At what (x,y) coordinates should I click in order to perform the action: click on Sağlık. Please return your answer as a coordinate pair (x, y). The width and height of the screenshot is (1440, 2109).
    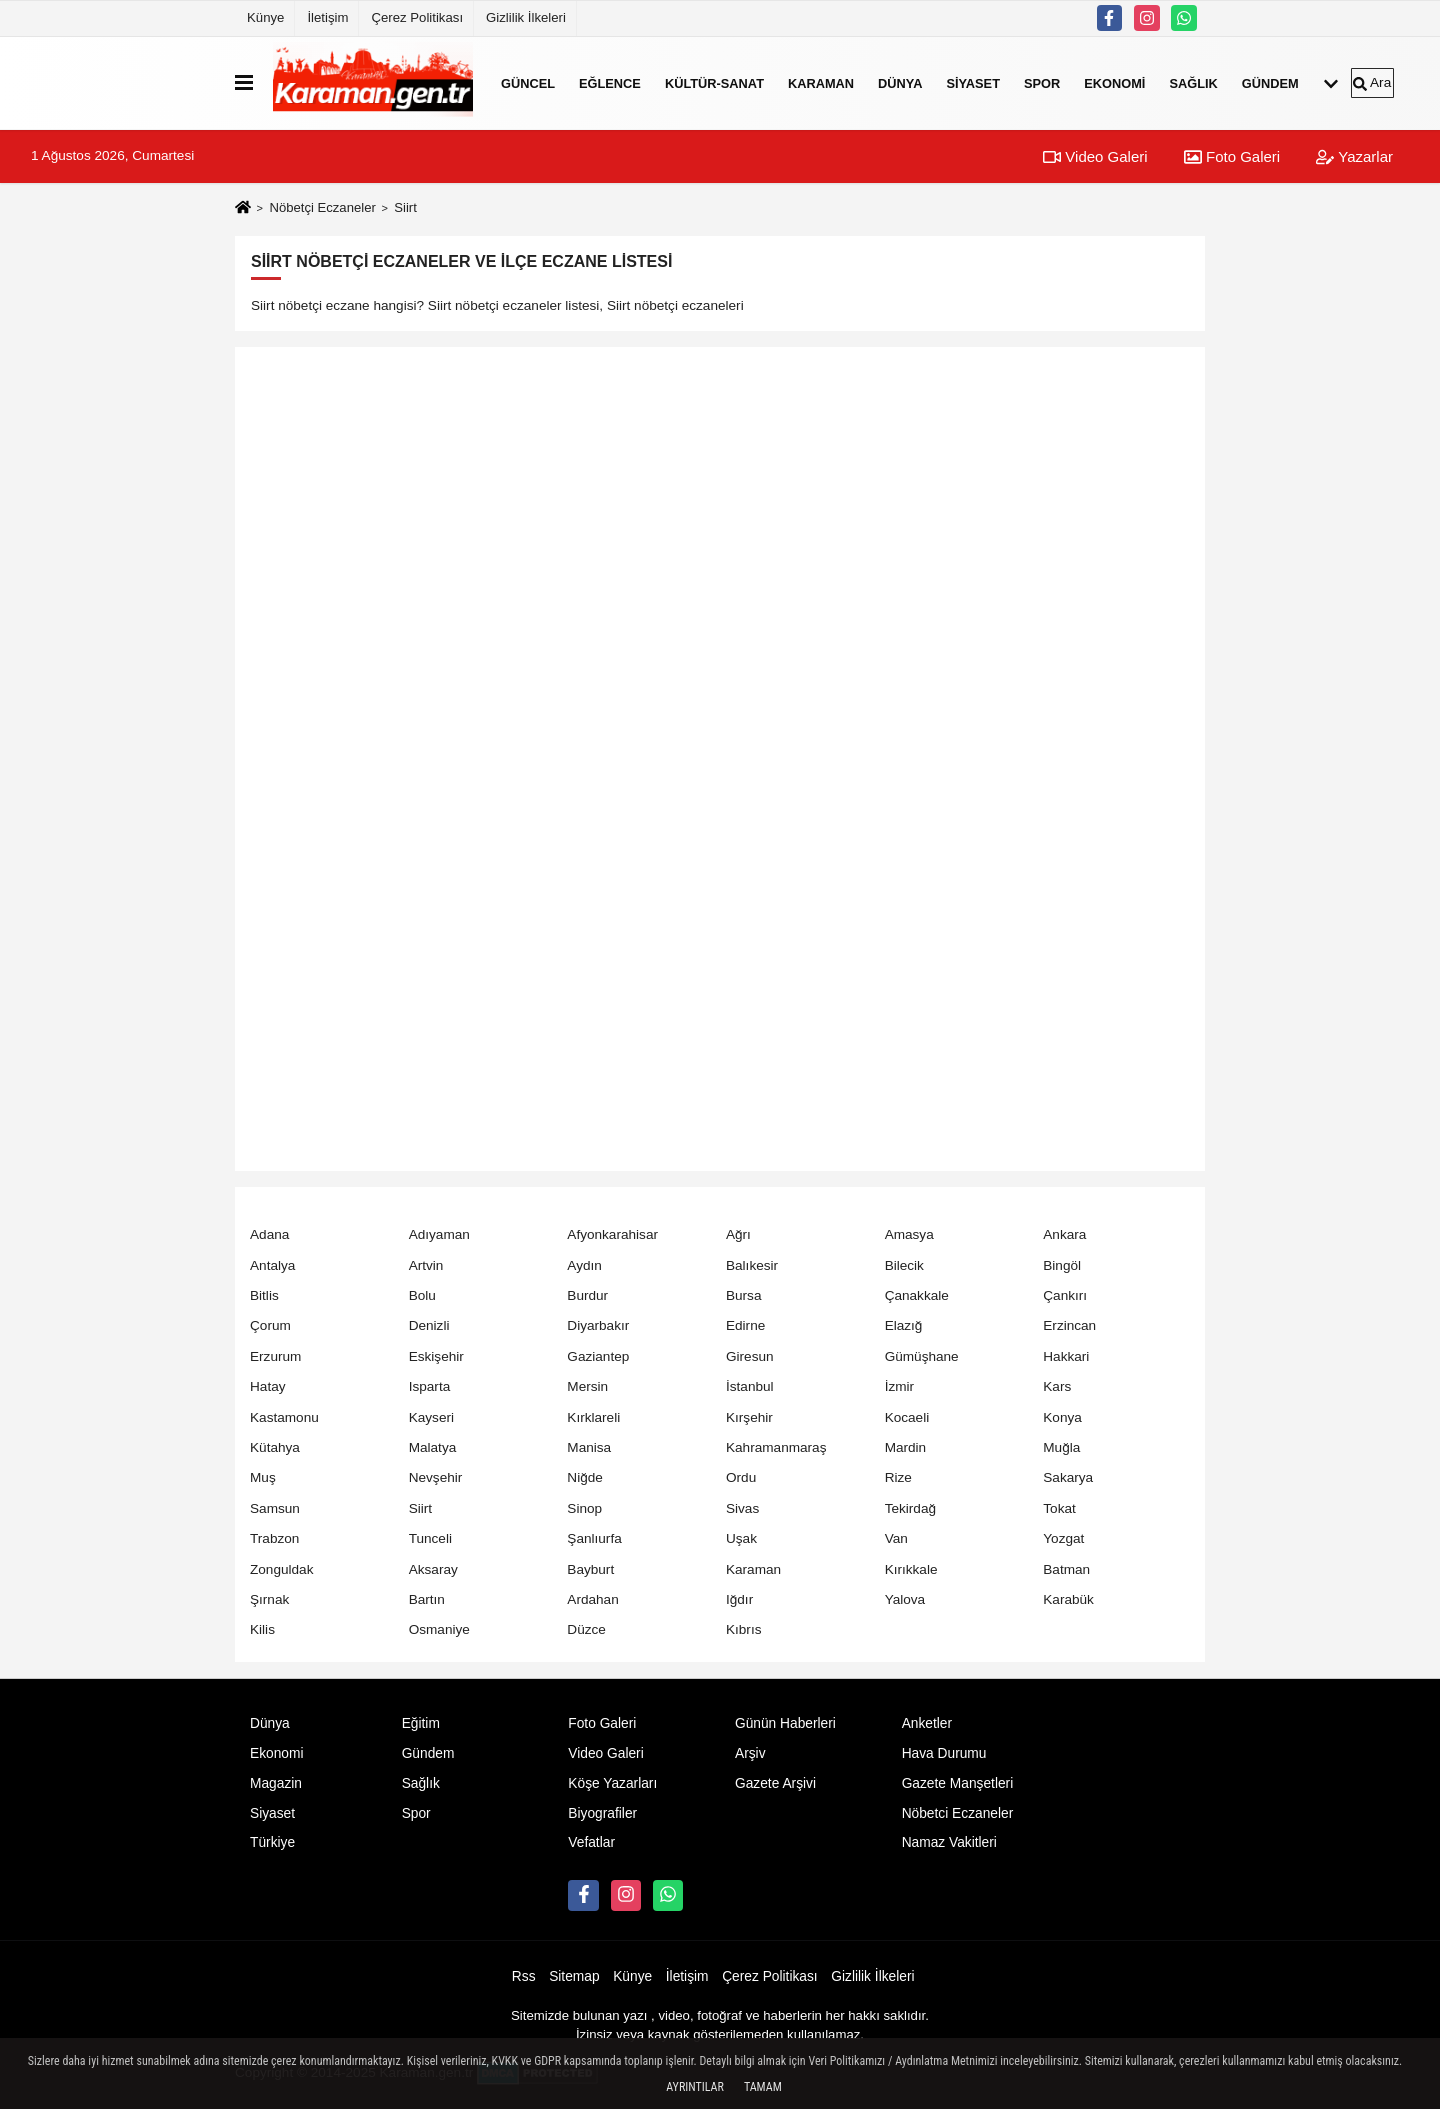
    Looking at the image, I should click on (1193, 82).